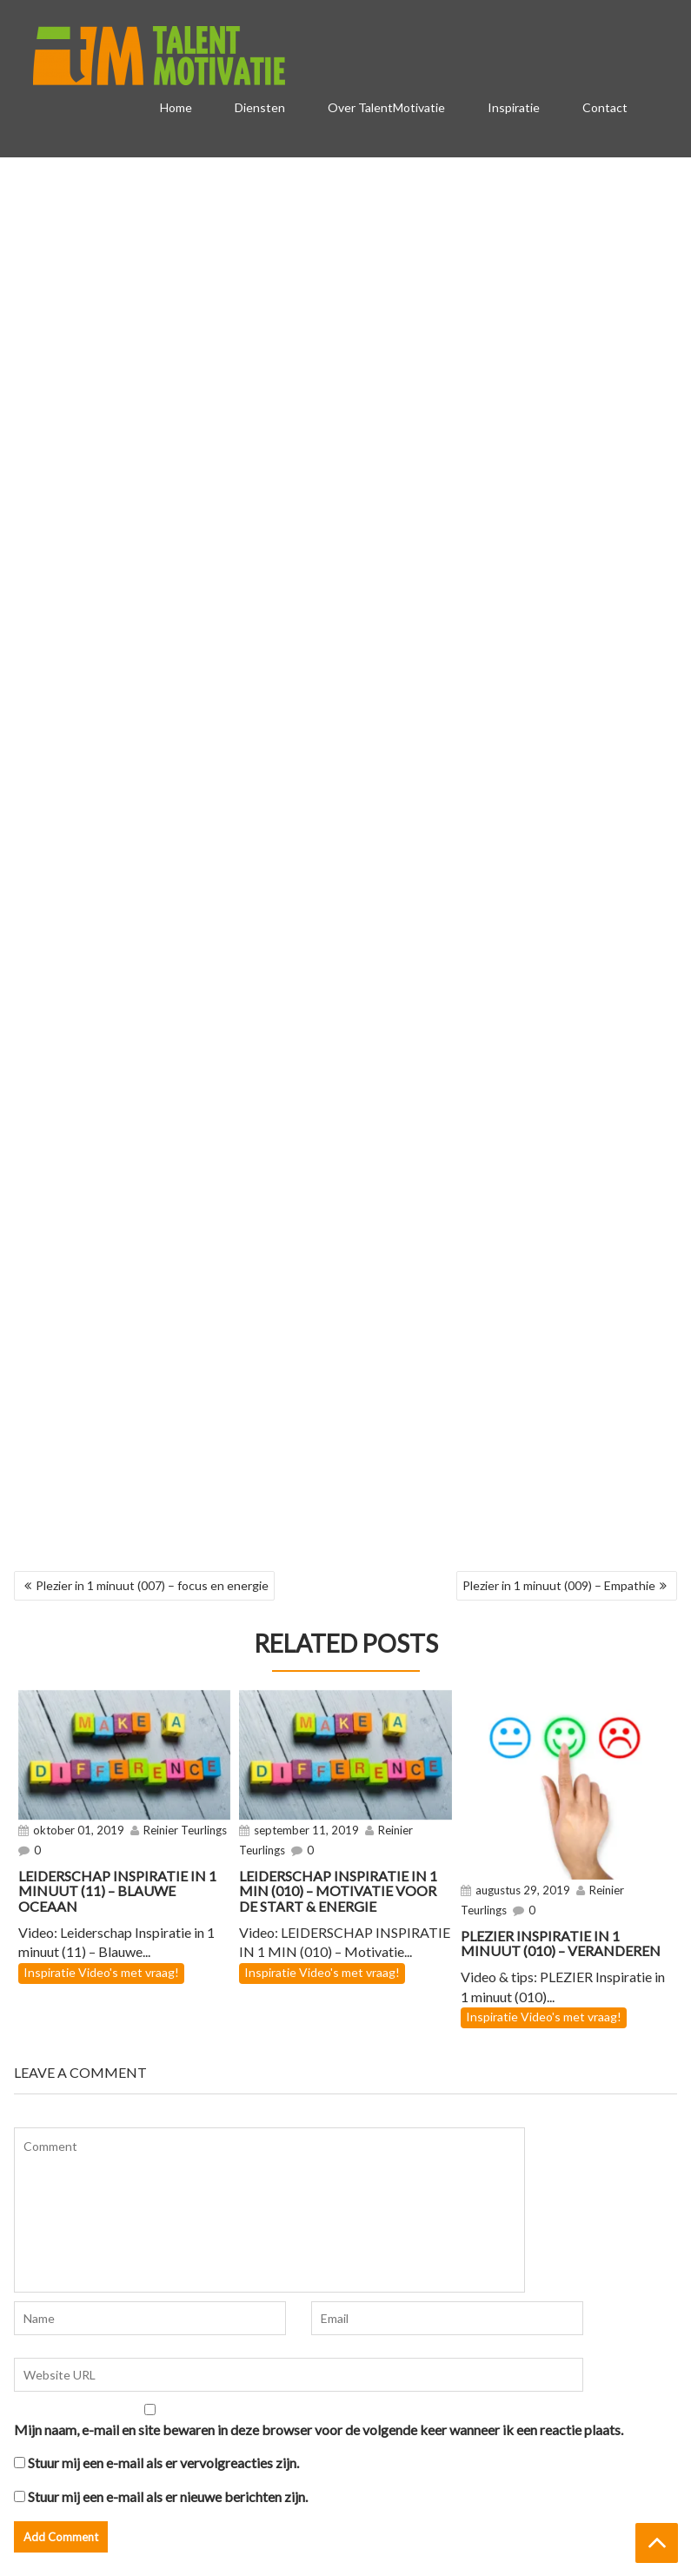 The width and height of the screenshot is (691, 2576). Describe the element at coordinates (514, 107) in the screenshot. I see `Inspiratie` at that location.